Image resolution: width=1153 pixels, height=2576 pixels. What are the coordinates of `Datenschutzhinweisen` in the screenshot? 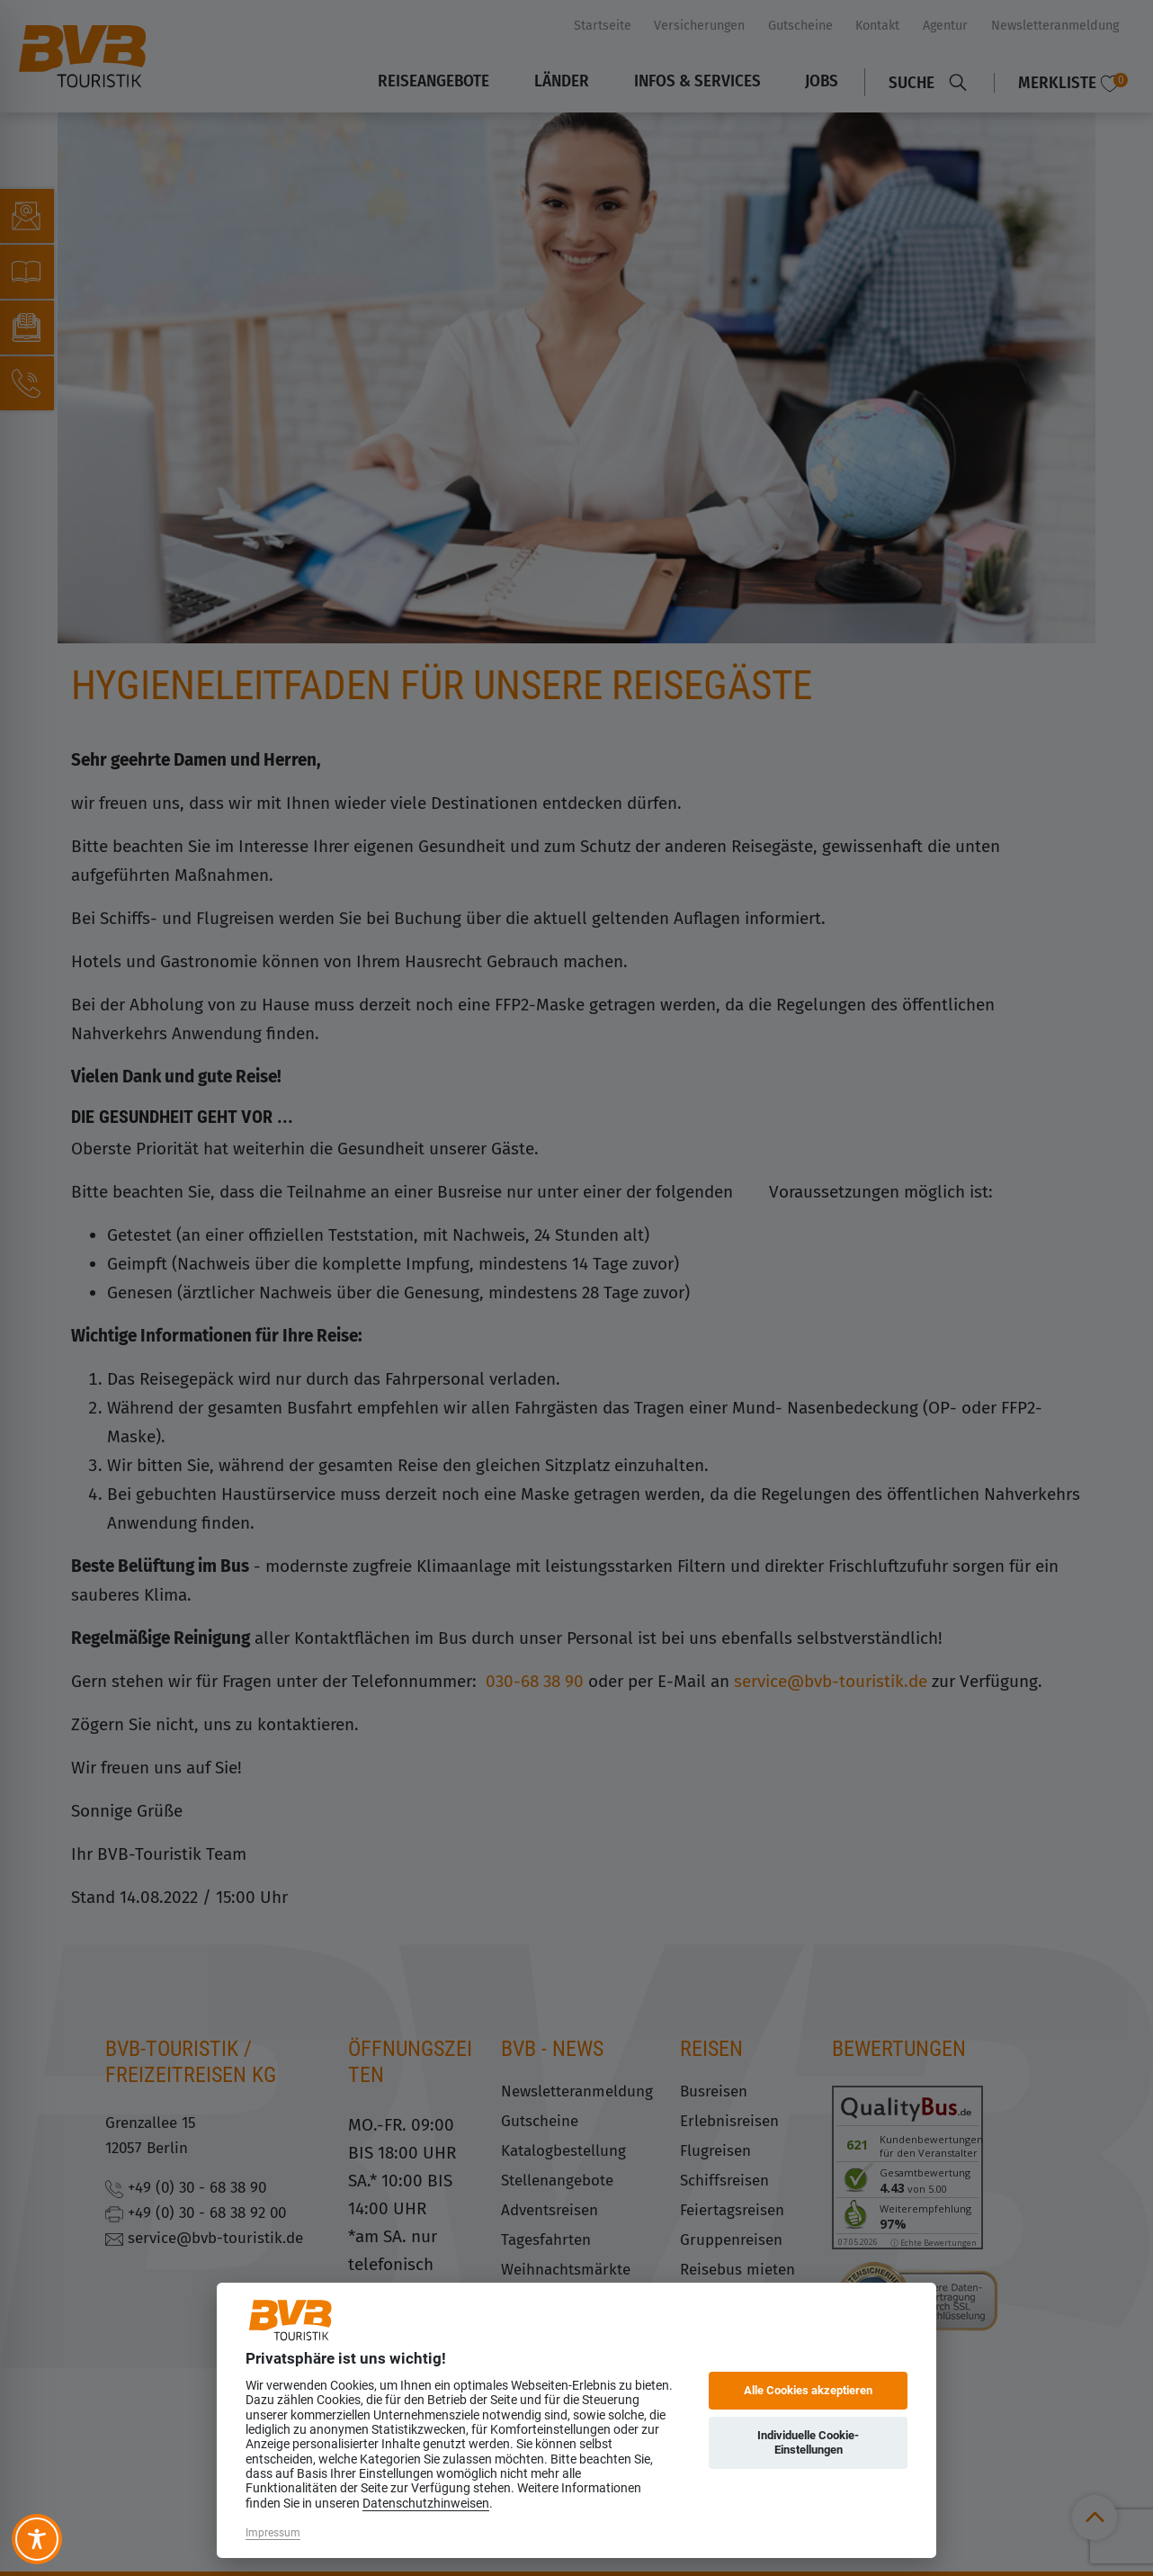 It's located at (425, 2503).